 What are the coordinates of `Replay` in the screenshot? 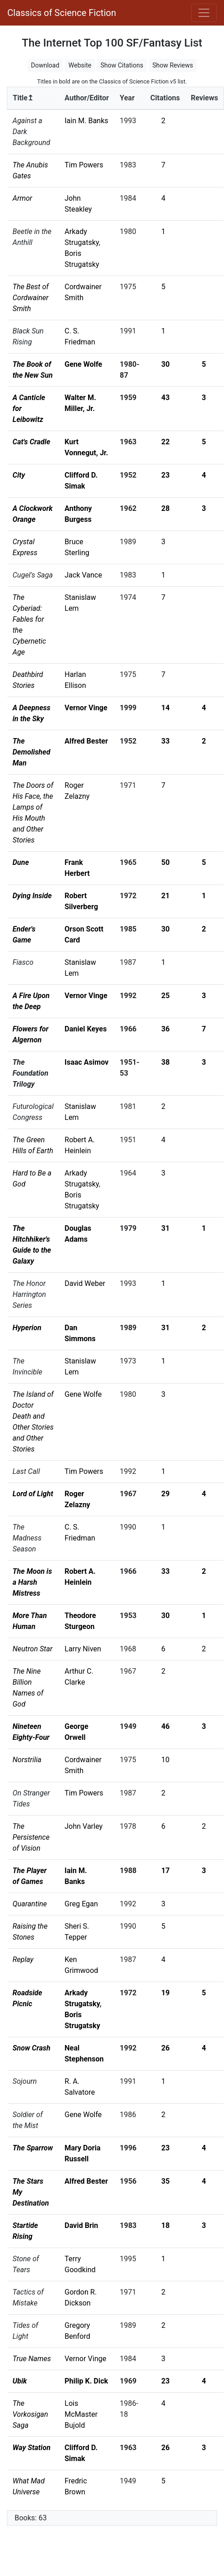 It's located at (23, 1959).